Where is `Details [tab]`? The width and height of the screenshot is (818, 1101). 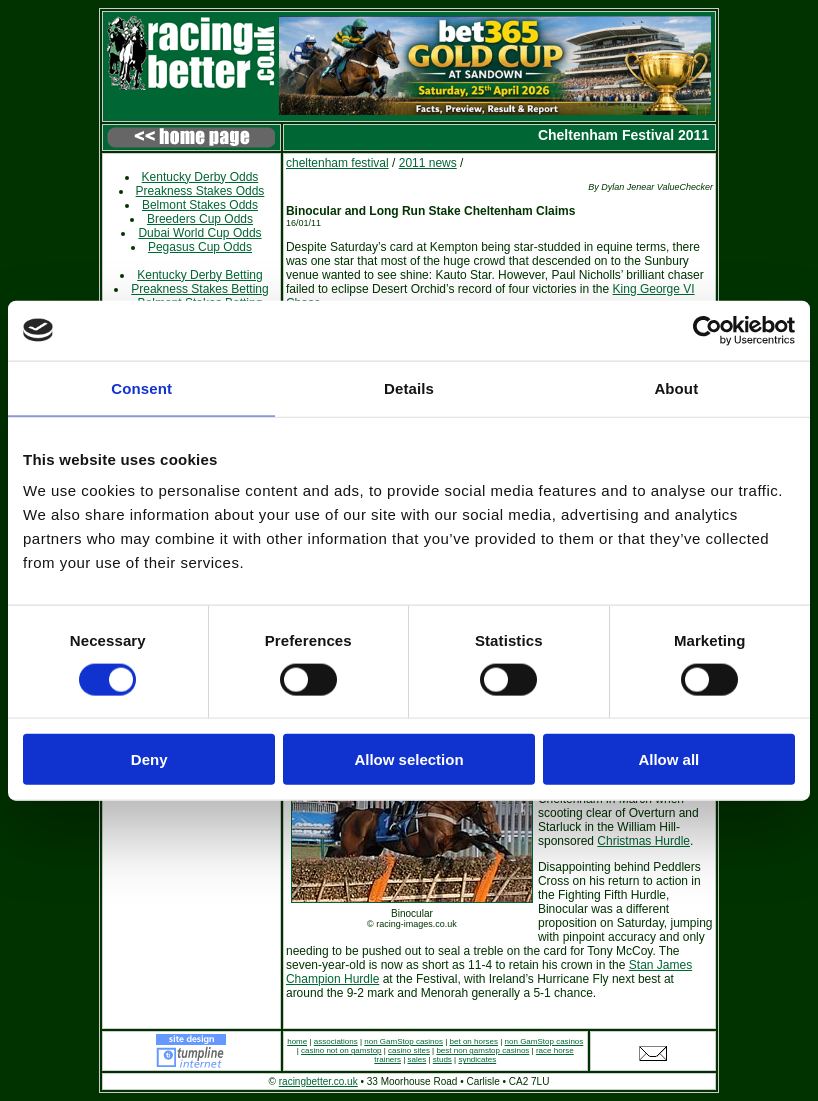
Details [tab] is located at coordinates (409, 387).